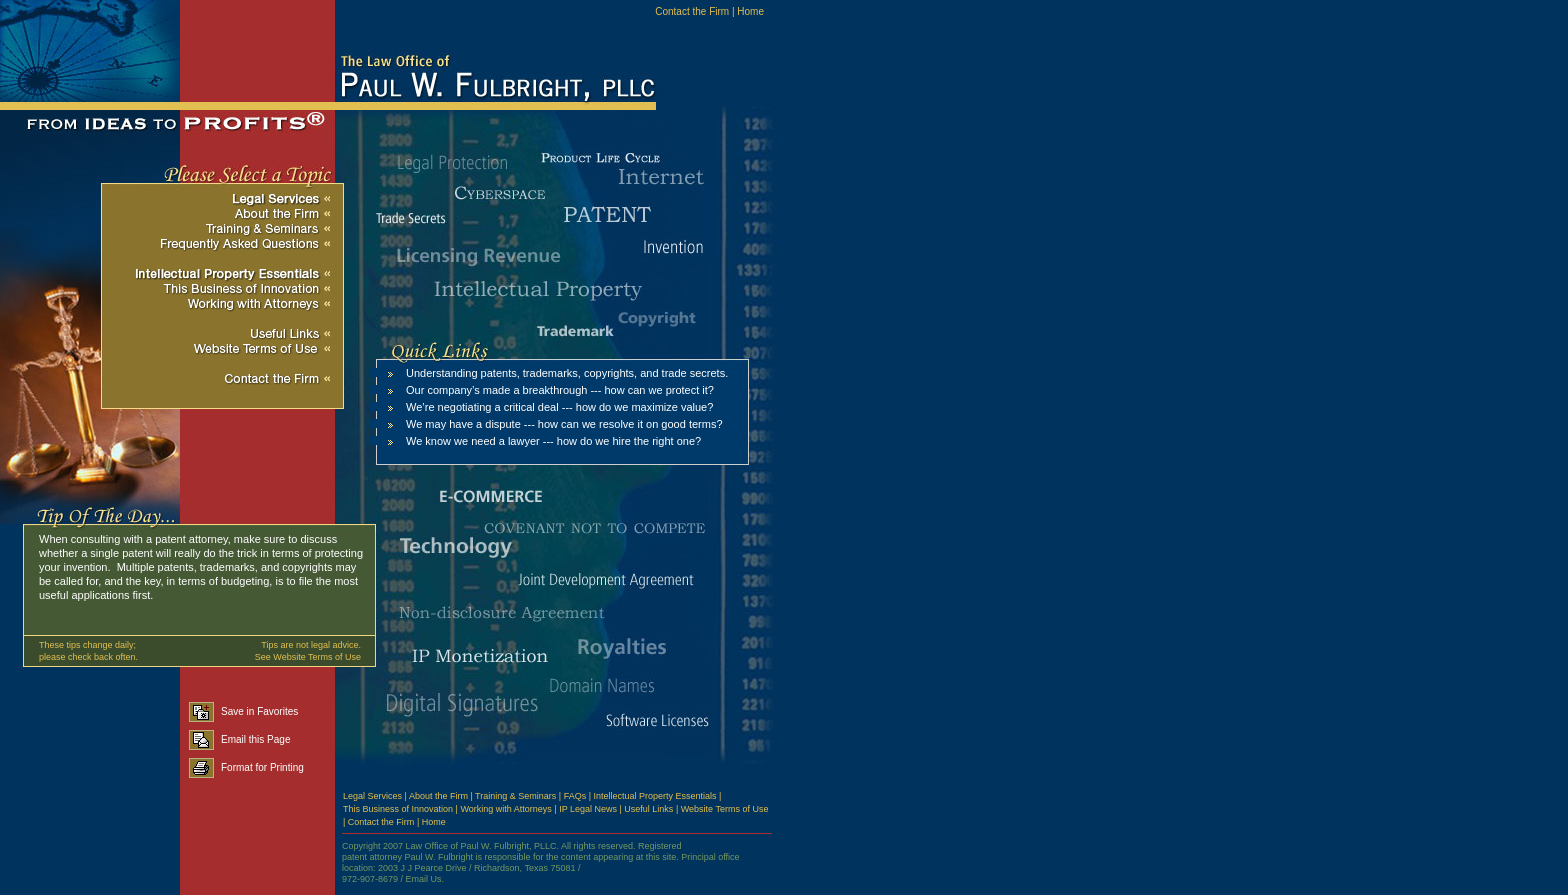 This screenshot has height=895, width=1568. What do you see at coordinates (559, 407) in the screenshot?
I see `We’re negotiating a critical deal --- how do we maximize value?` at bounding box center [559, 407].